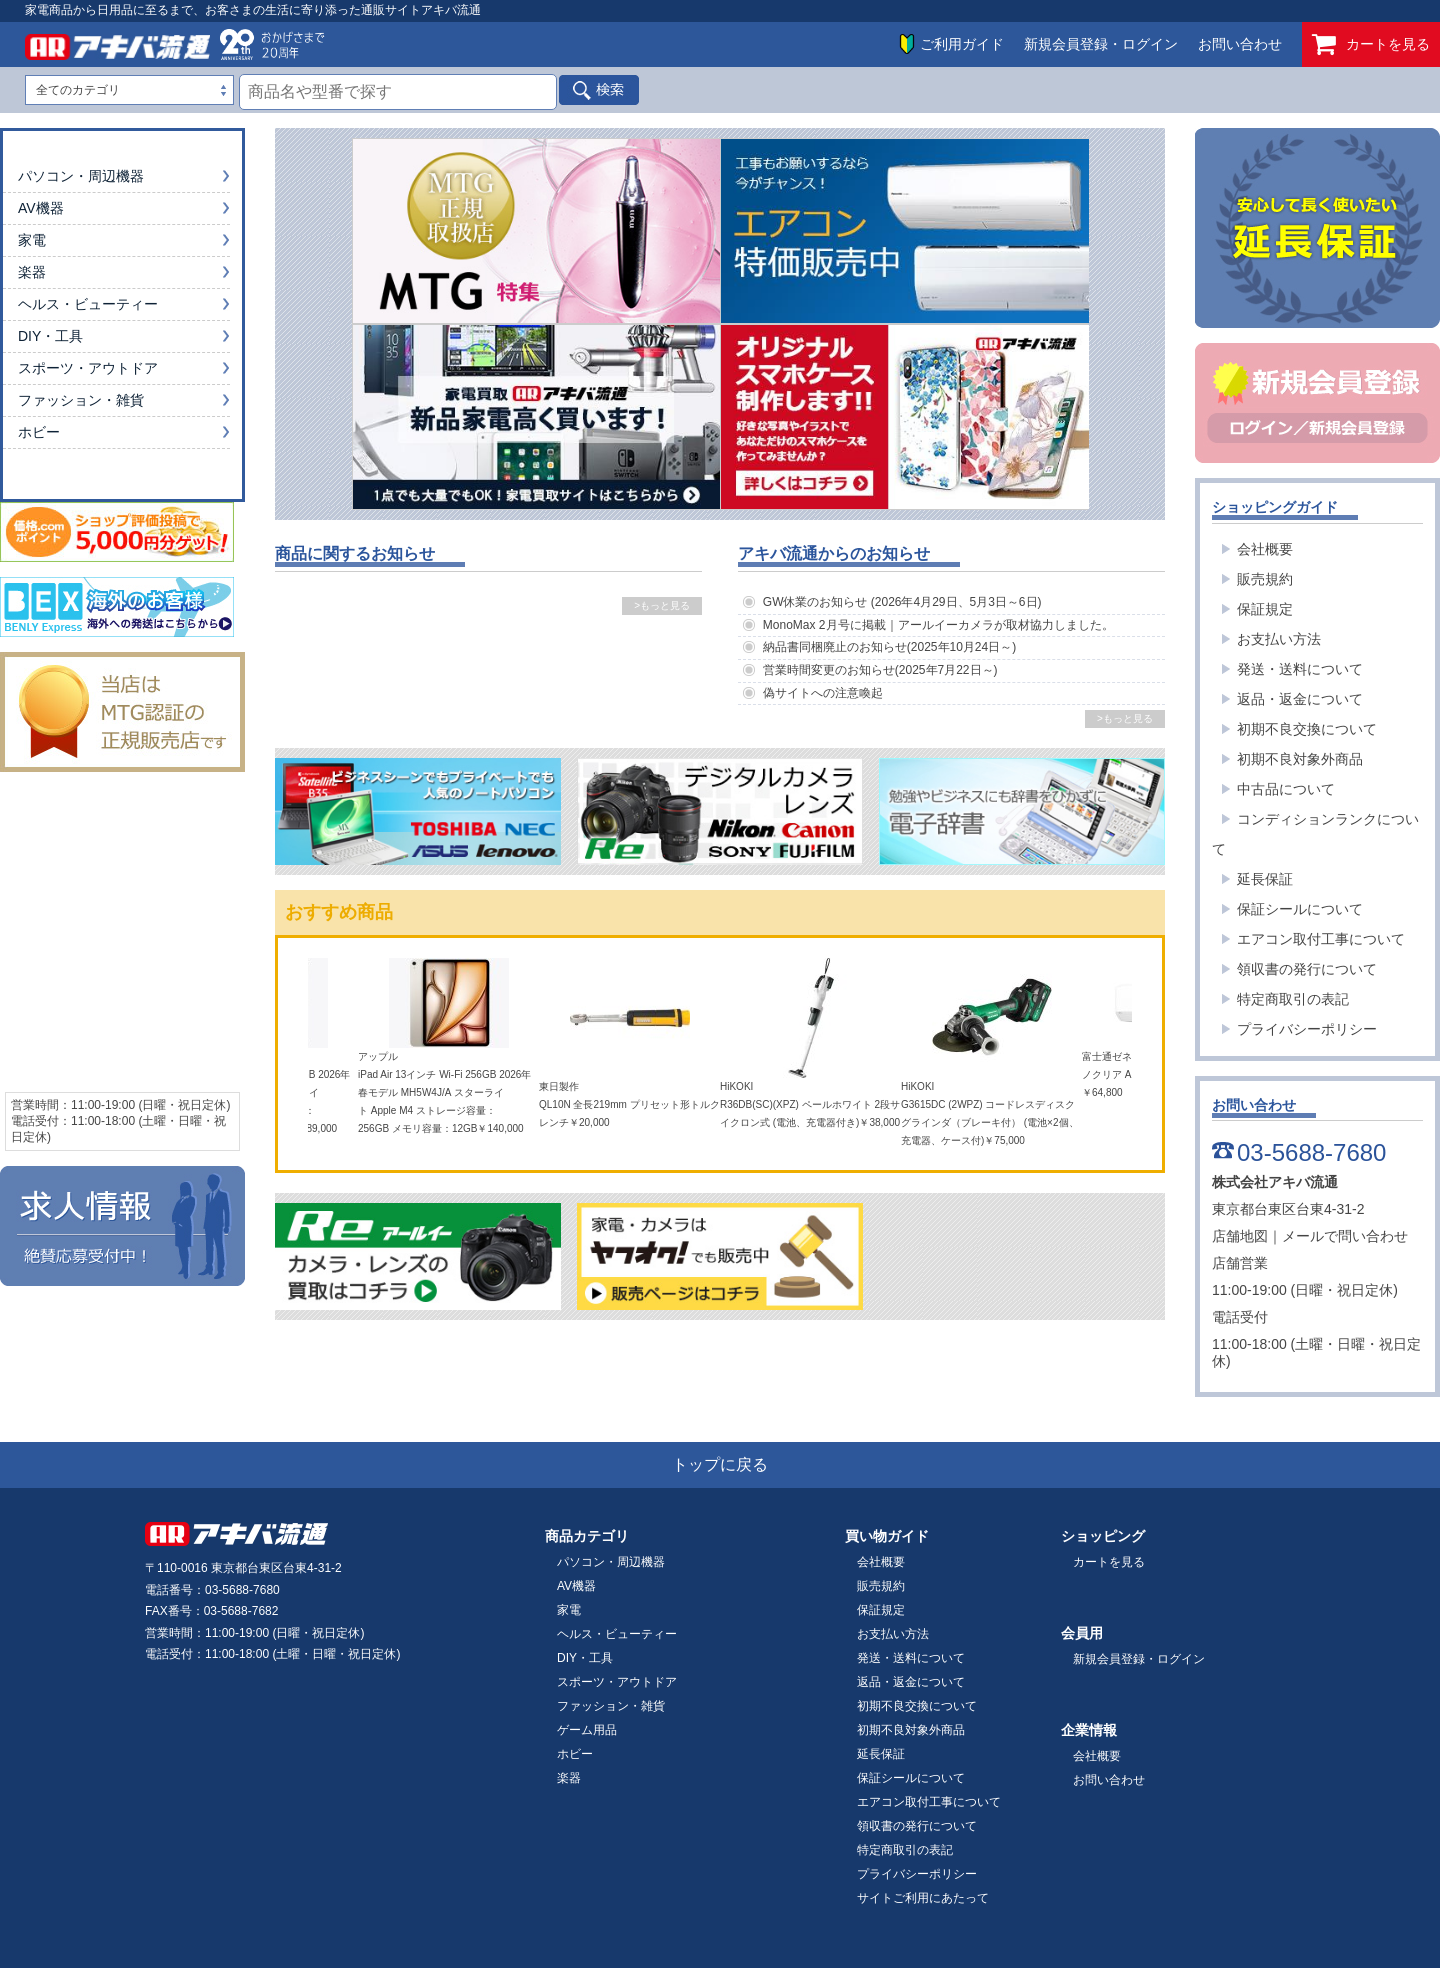 This screenshot has width=1440, height=1968. I want to click on 返品・返金について, so click(1300, 699).